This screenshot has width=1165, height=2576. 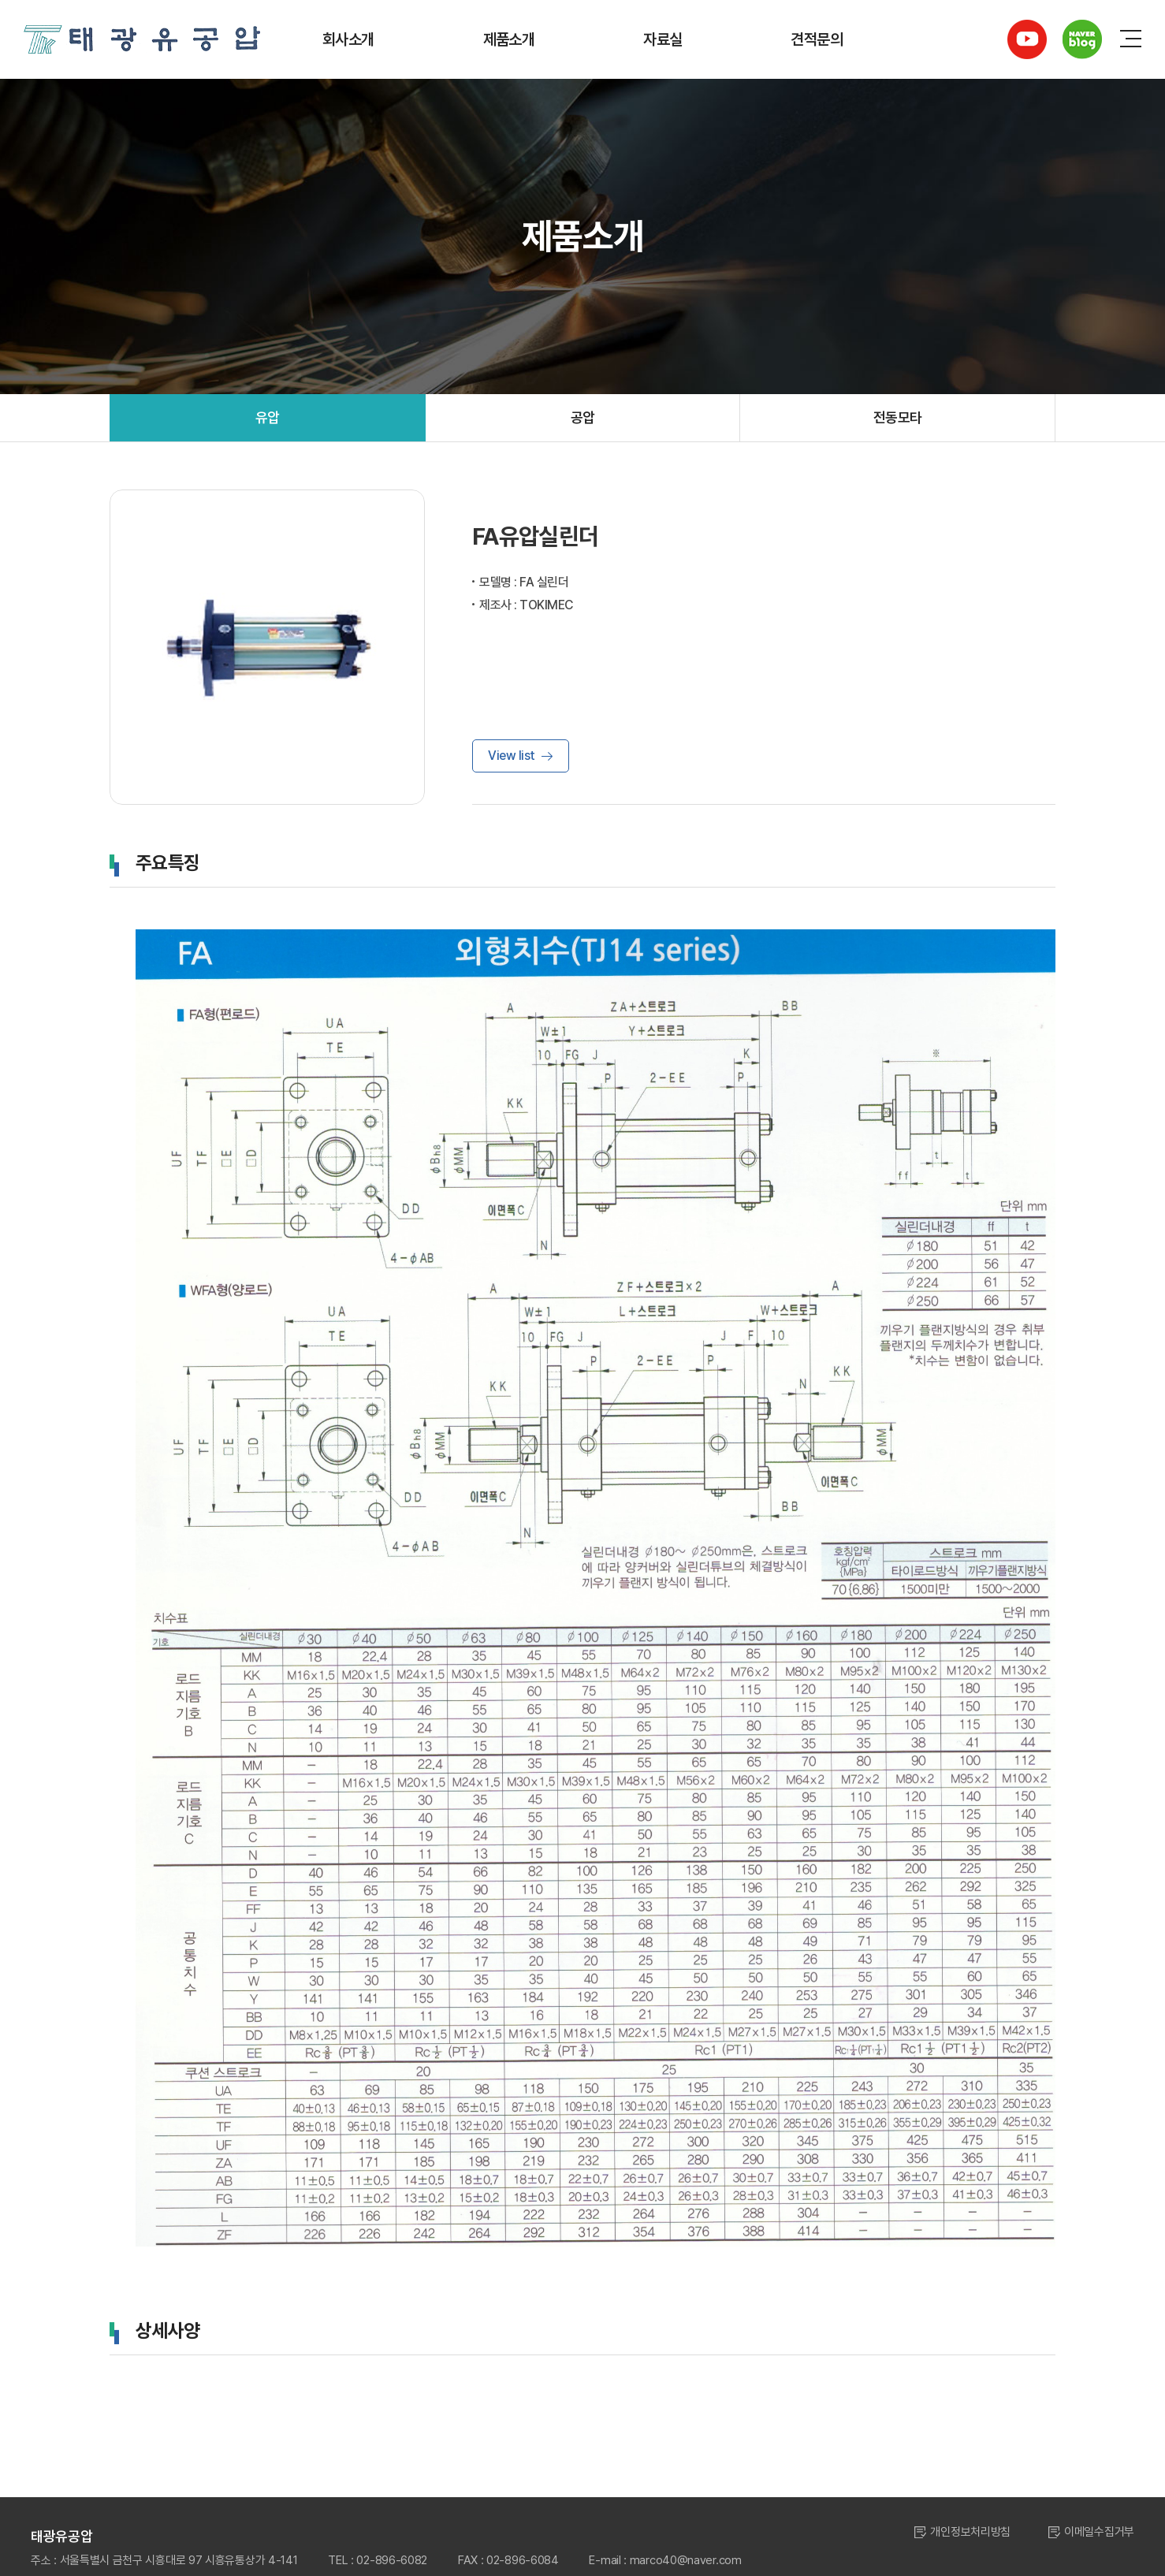 What do you see at coordinates (0, 0) in the screenshot?
I see `주메뉴 바로가기` at bounding box center [0, 0].